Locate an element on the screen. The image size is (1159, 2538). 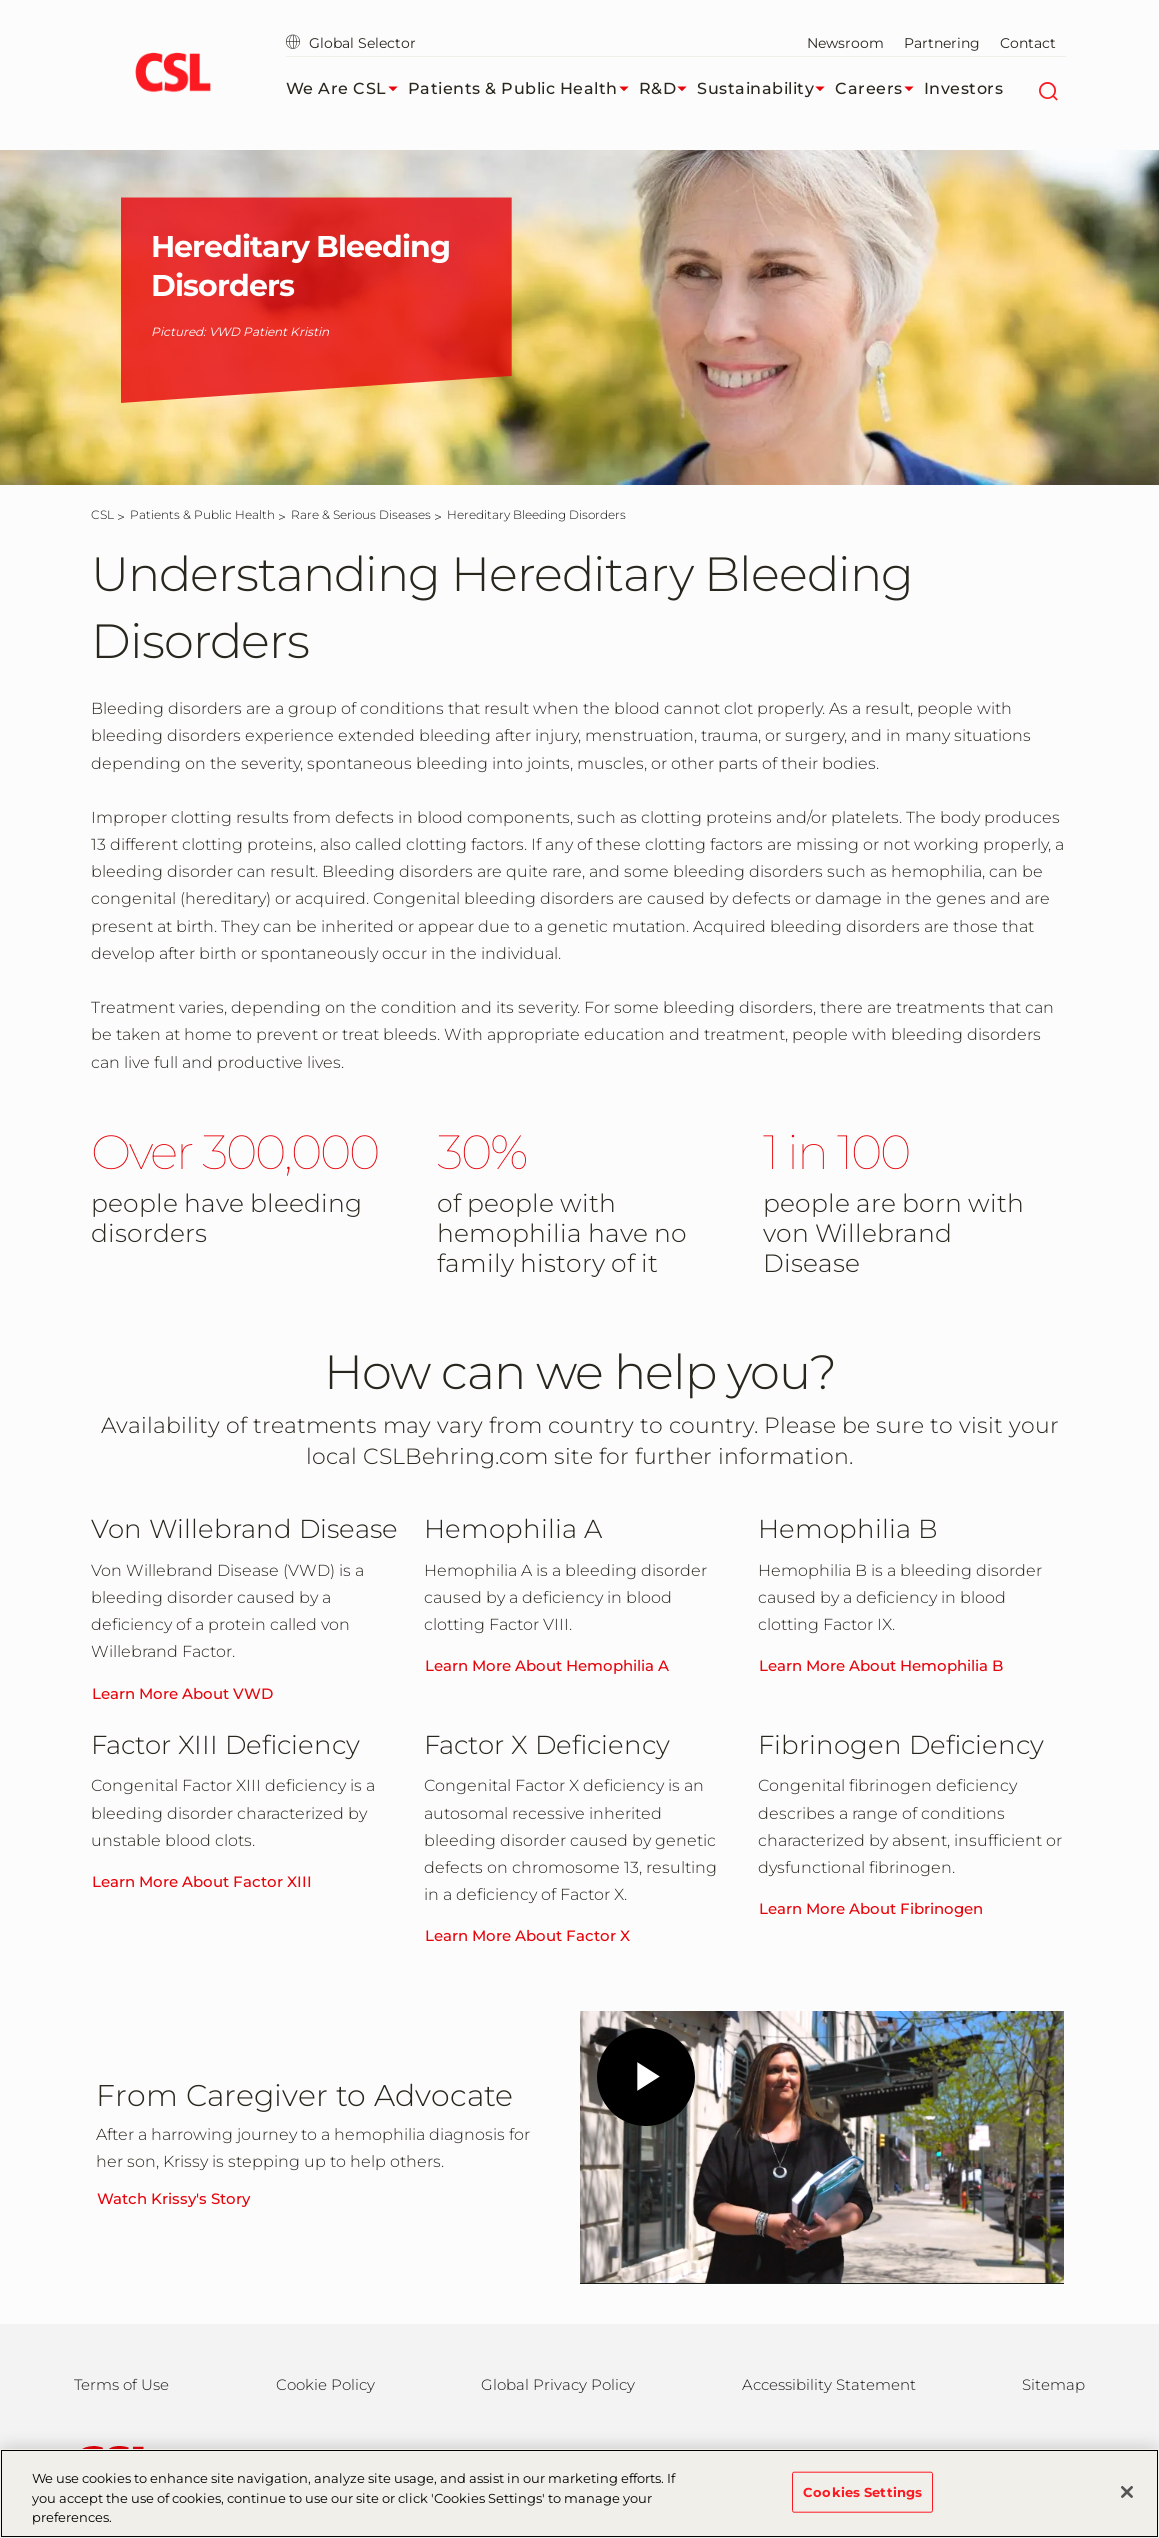
Cookie Policy is located at coordinates (325, 2384).